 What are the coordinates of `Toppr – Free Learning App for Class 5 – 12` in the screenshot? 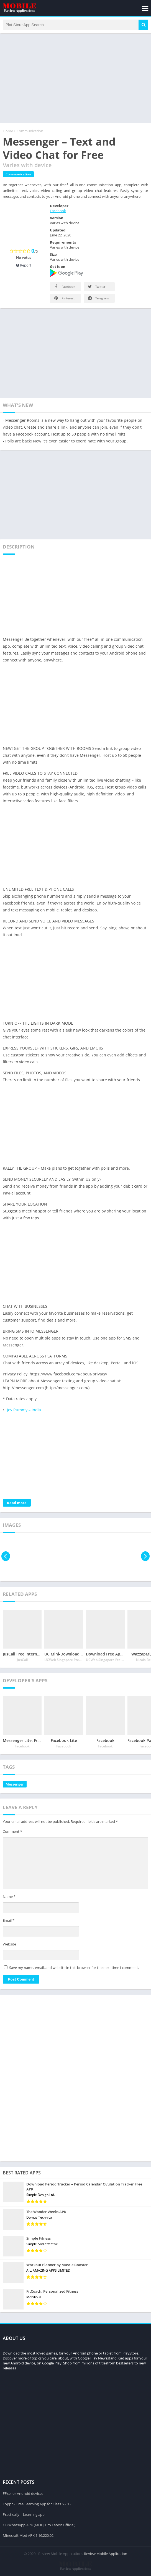 It's located at (37, 2502).